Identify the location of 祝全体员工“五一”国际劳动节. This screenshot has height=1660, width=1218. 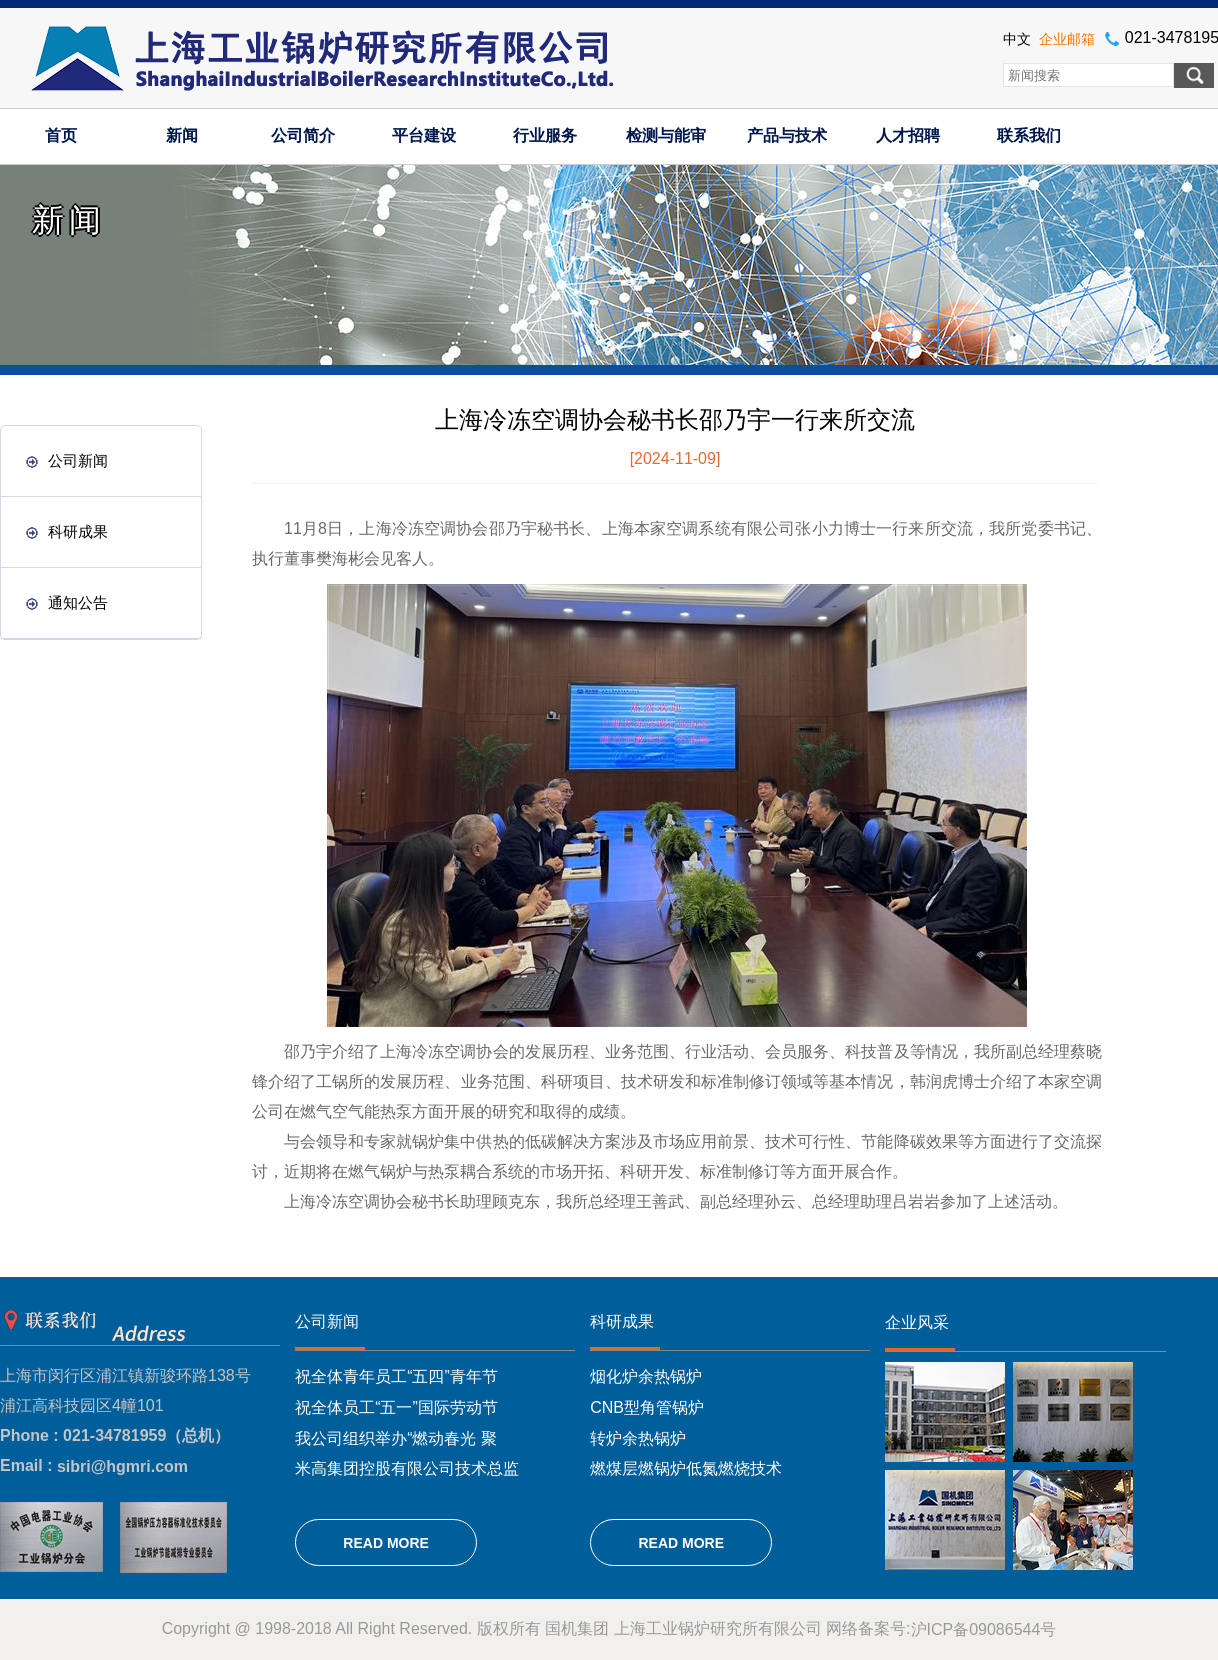
(396, 1407).